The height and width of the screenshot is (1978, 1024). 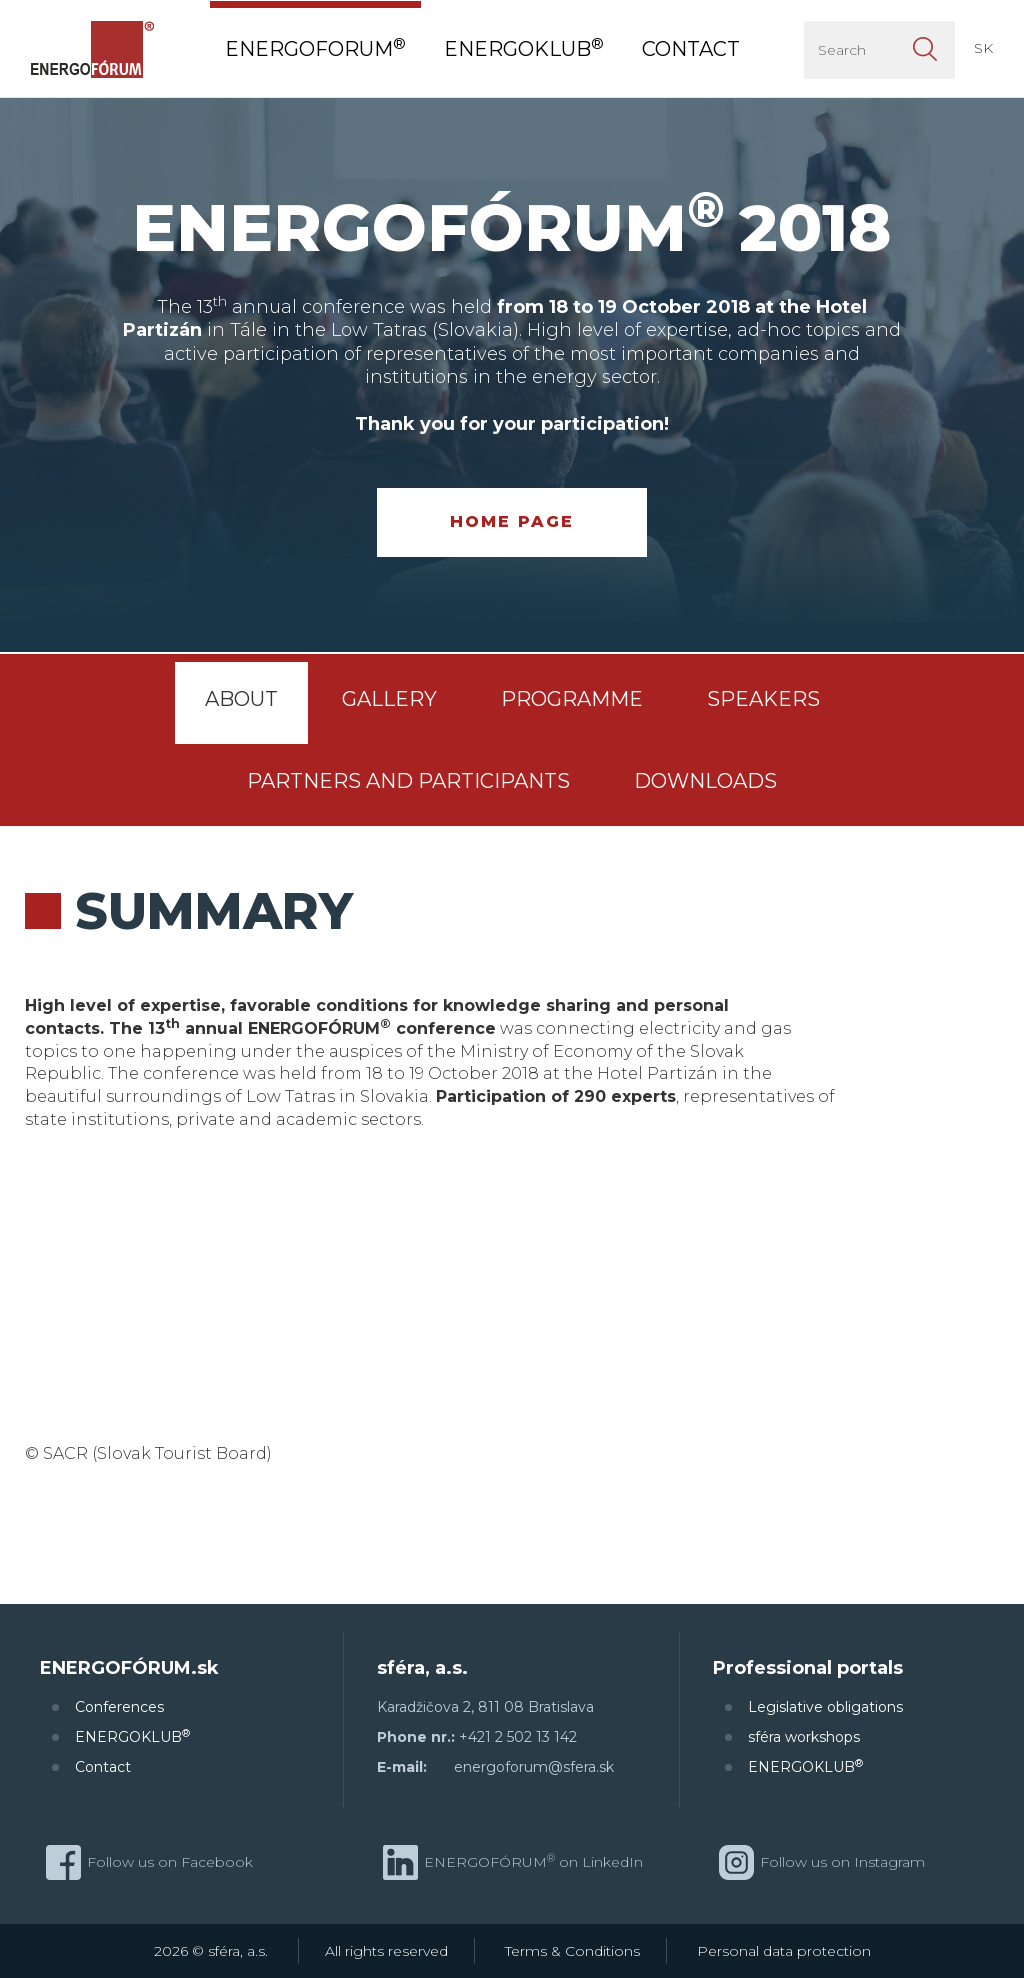 What do you see at coordinates (534, 1767) in the screenshot?
I see `energoforum@sfera.sk` at bounding box center [534, 1767].